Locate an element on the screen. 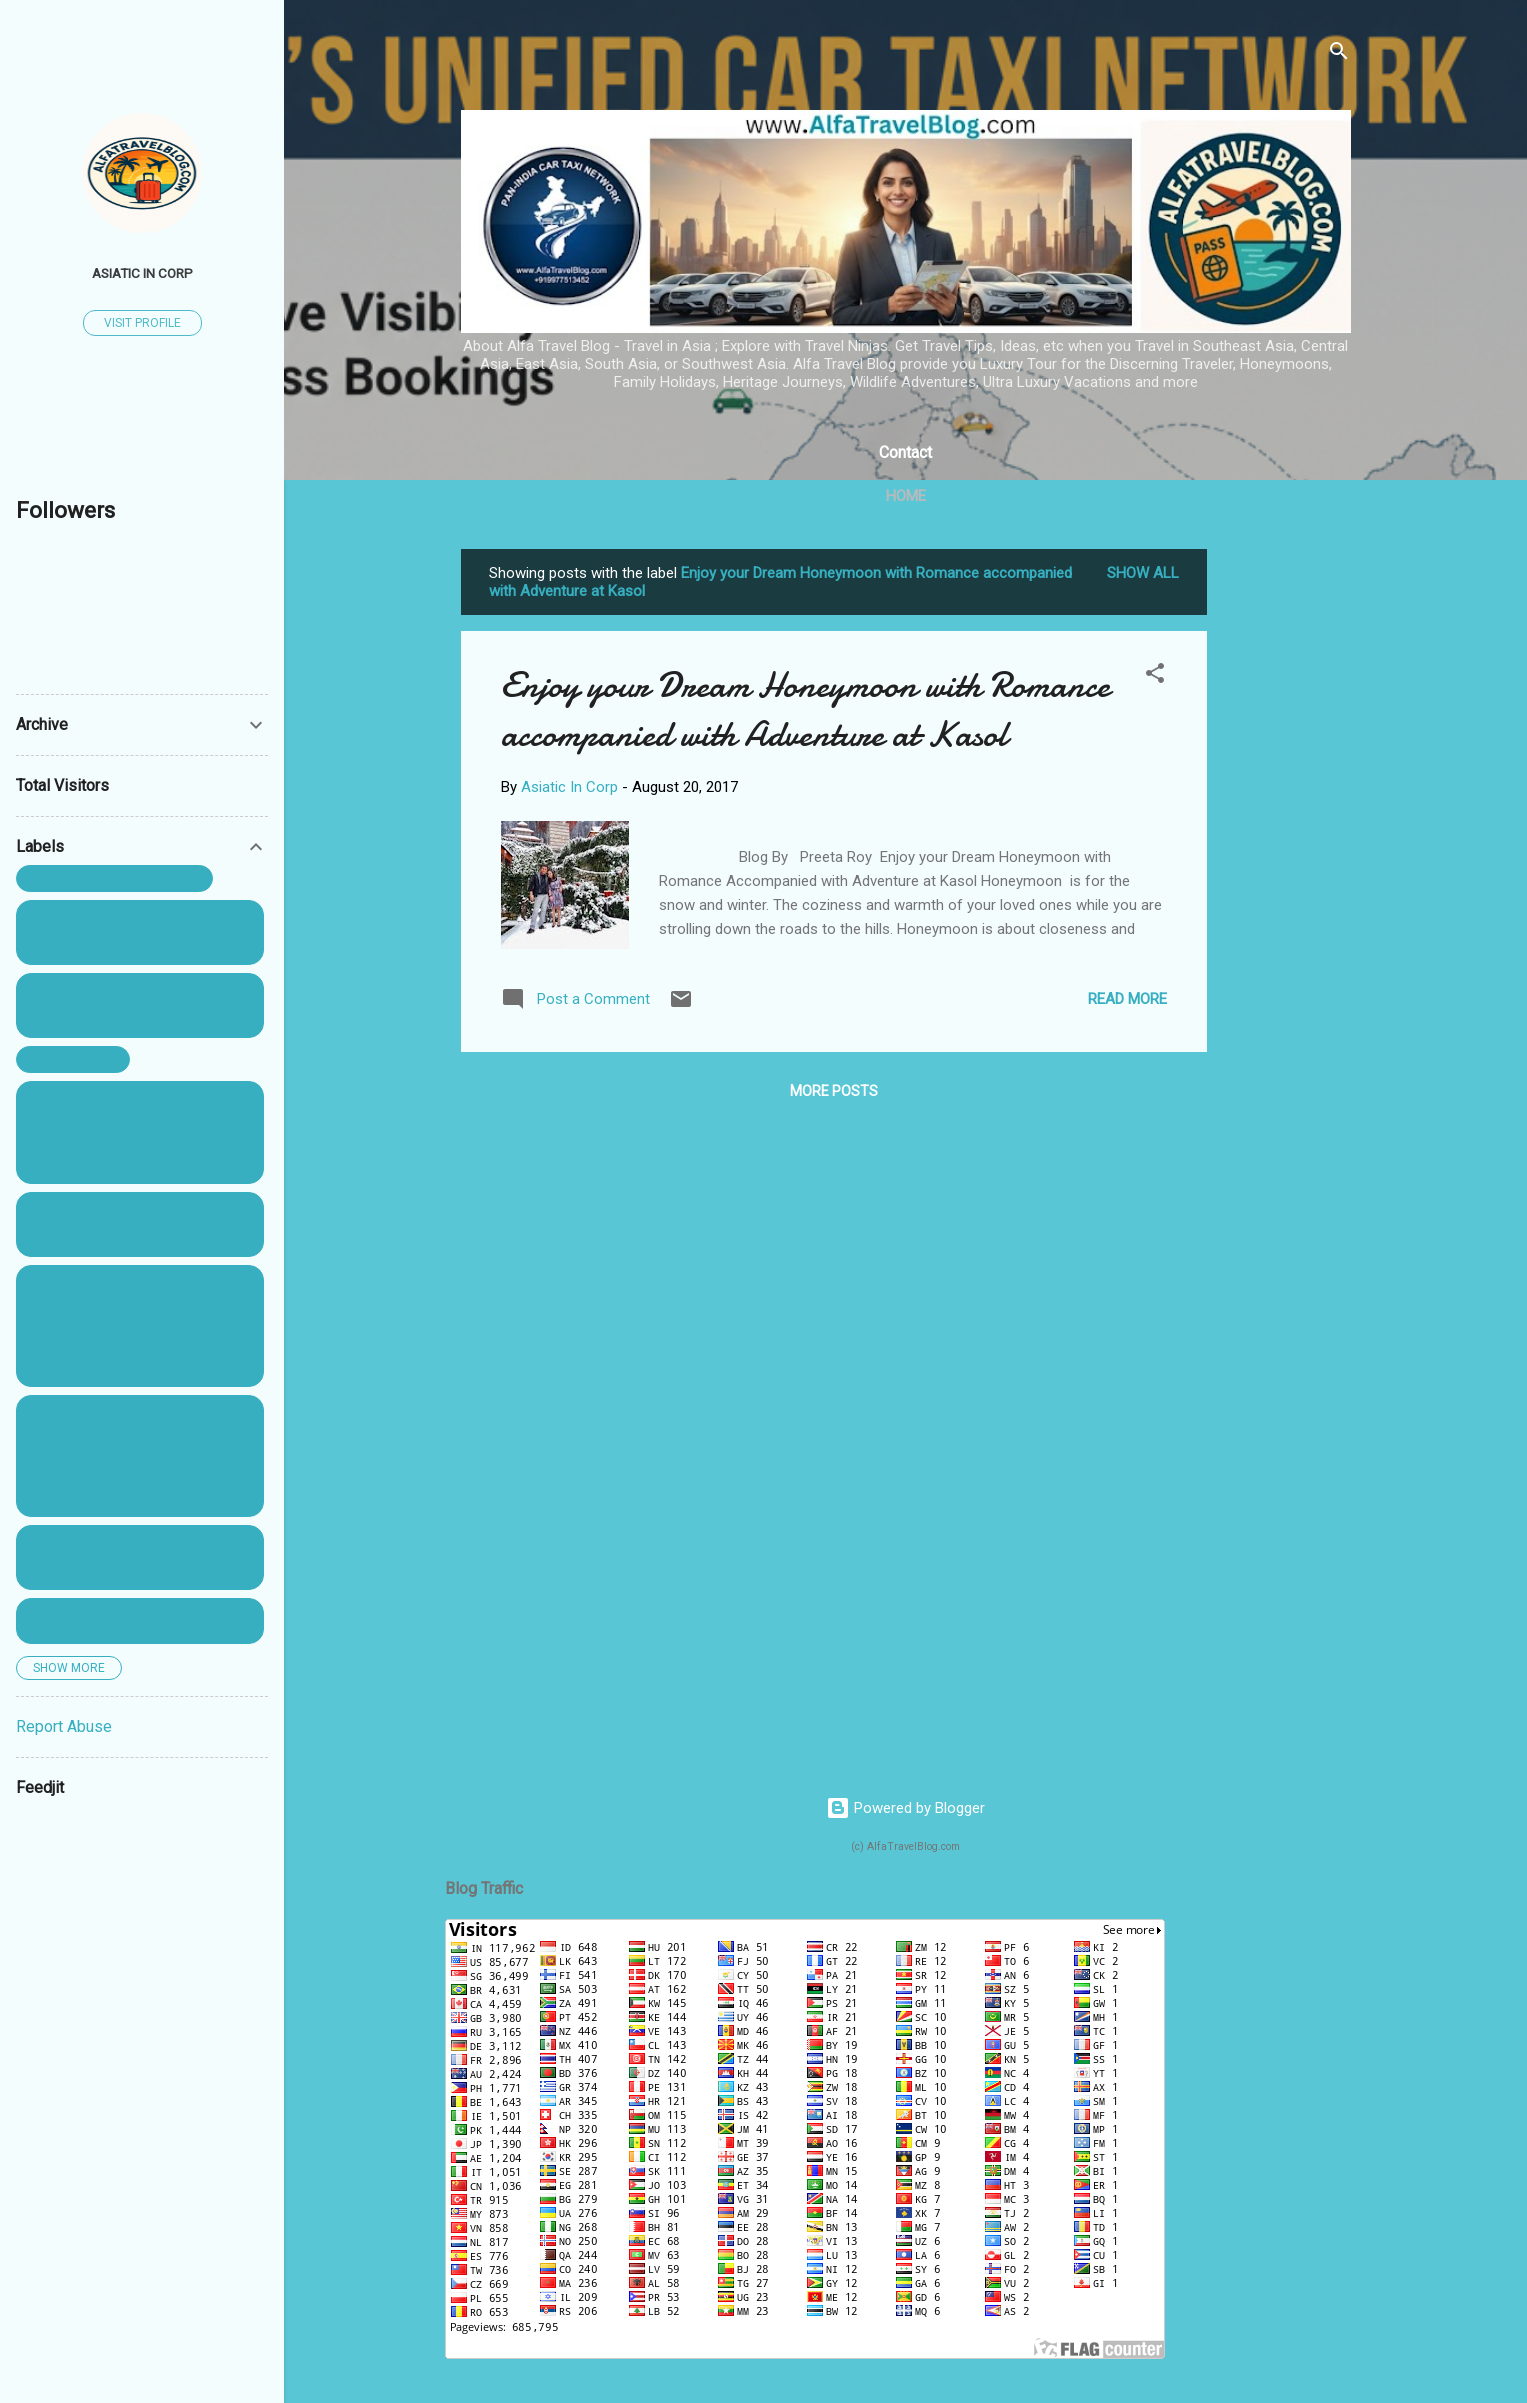 The width and height of the screenshot is (1527, 2403). [Search] is located at coordinates (1339, 54).